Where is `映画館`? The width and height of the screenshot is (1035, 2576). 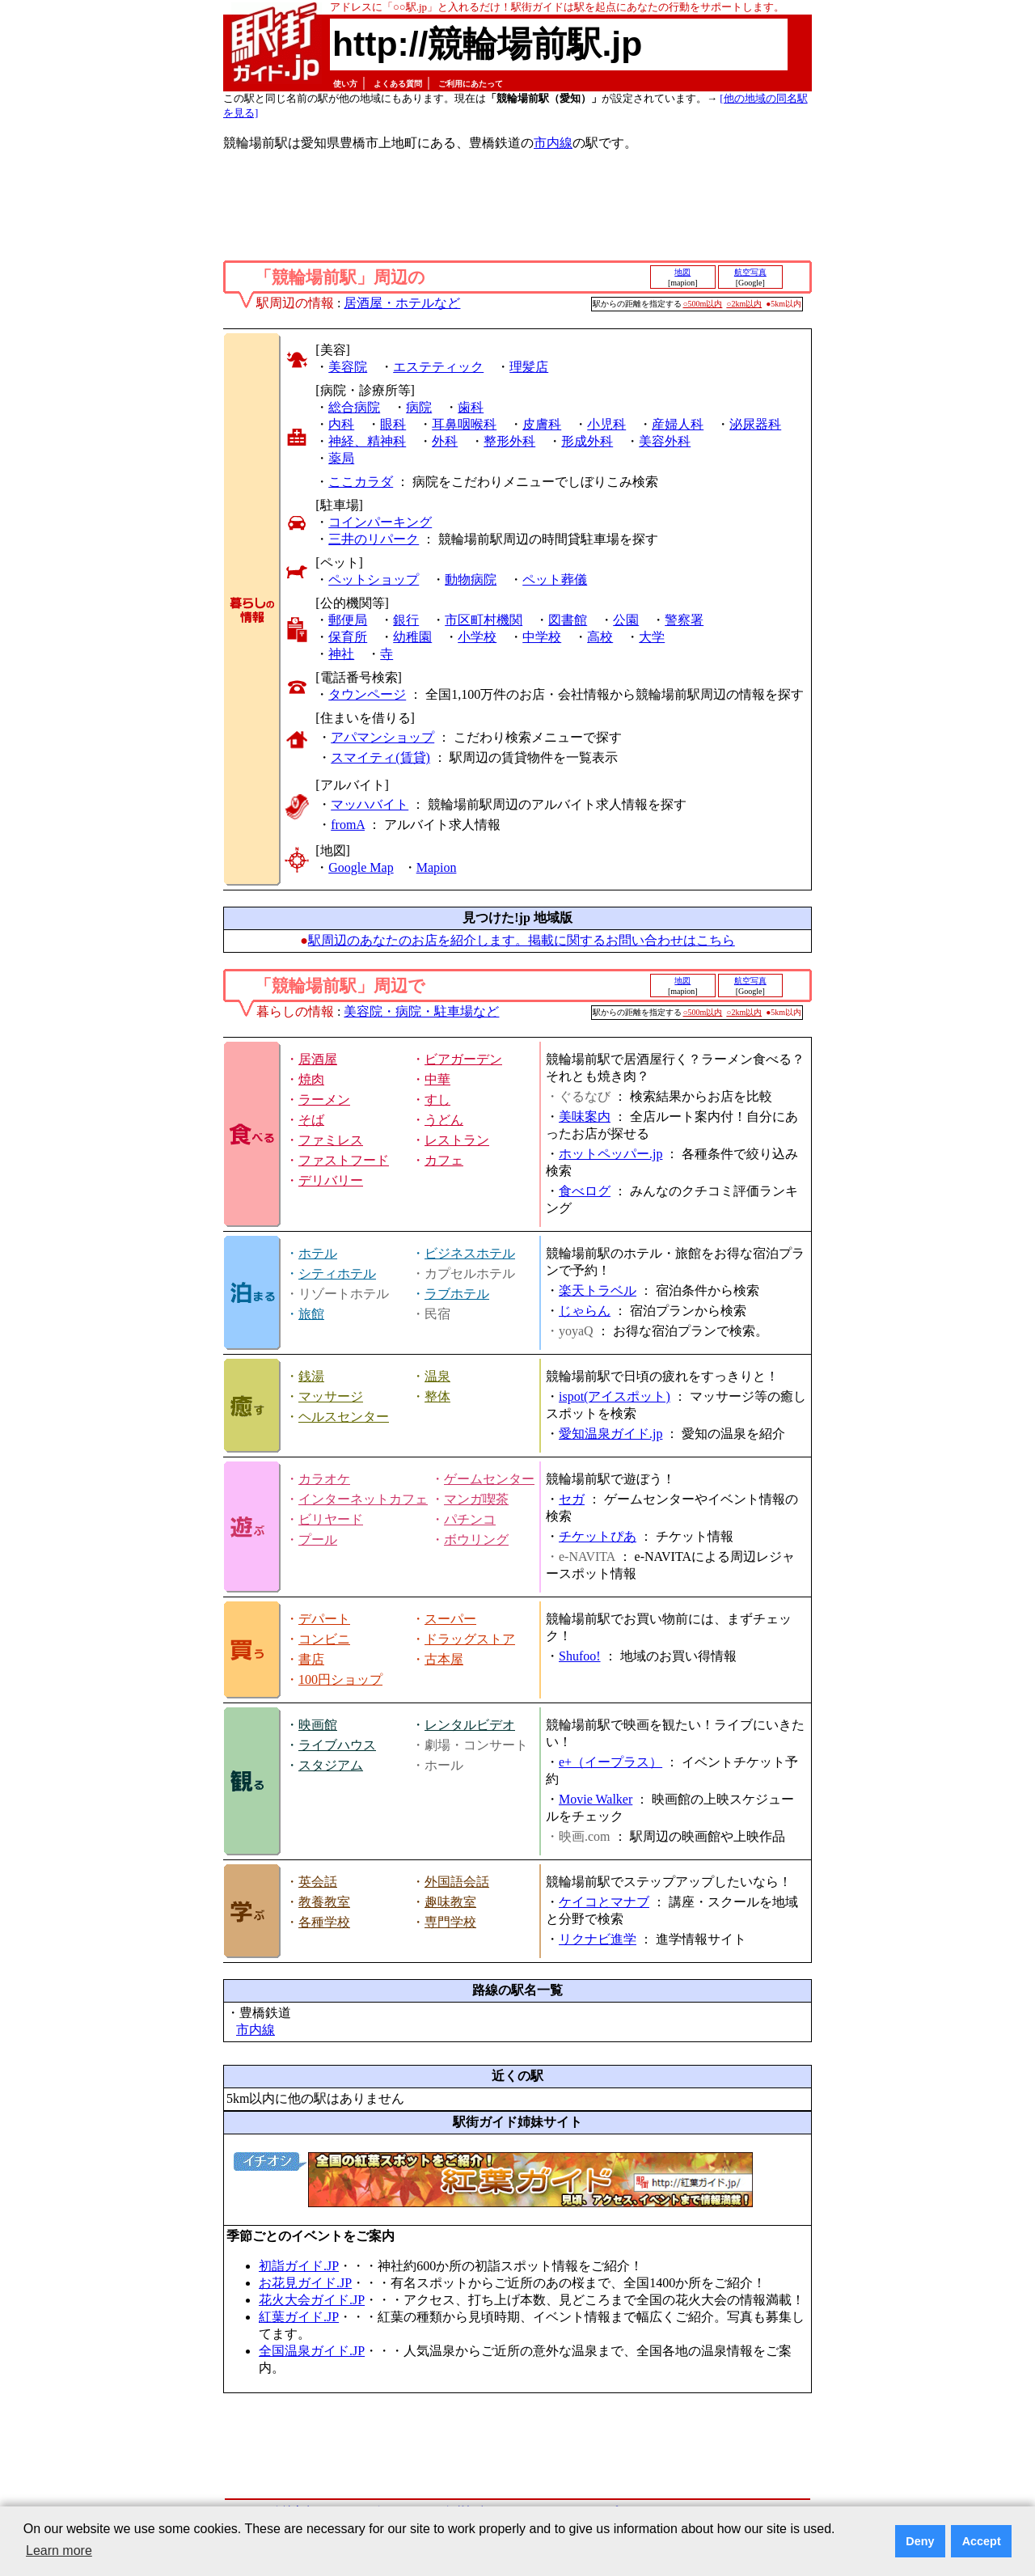
映画館 is located at coordinates (317, 1725).